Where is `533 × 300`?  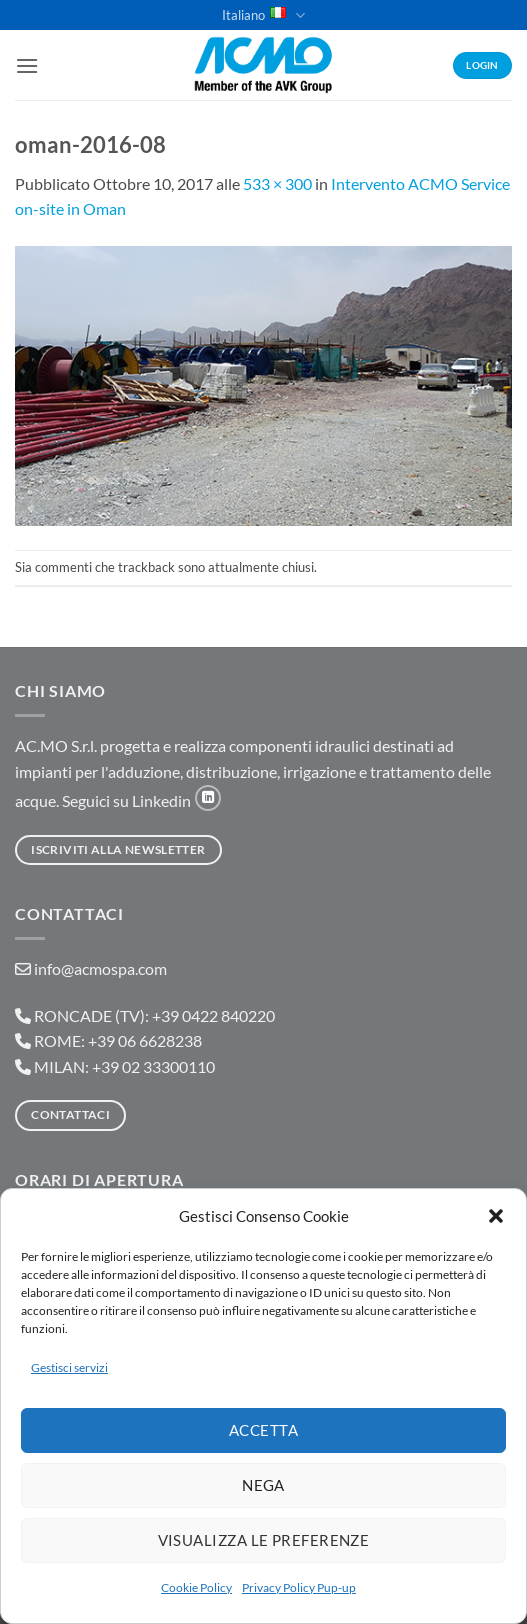 533 × 300 is located at coordinates (277, 183).